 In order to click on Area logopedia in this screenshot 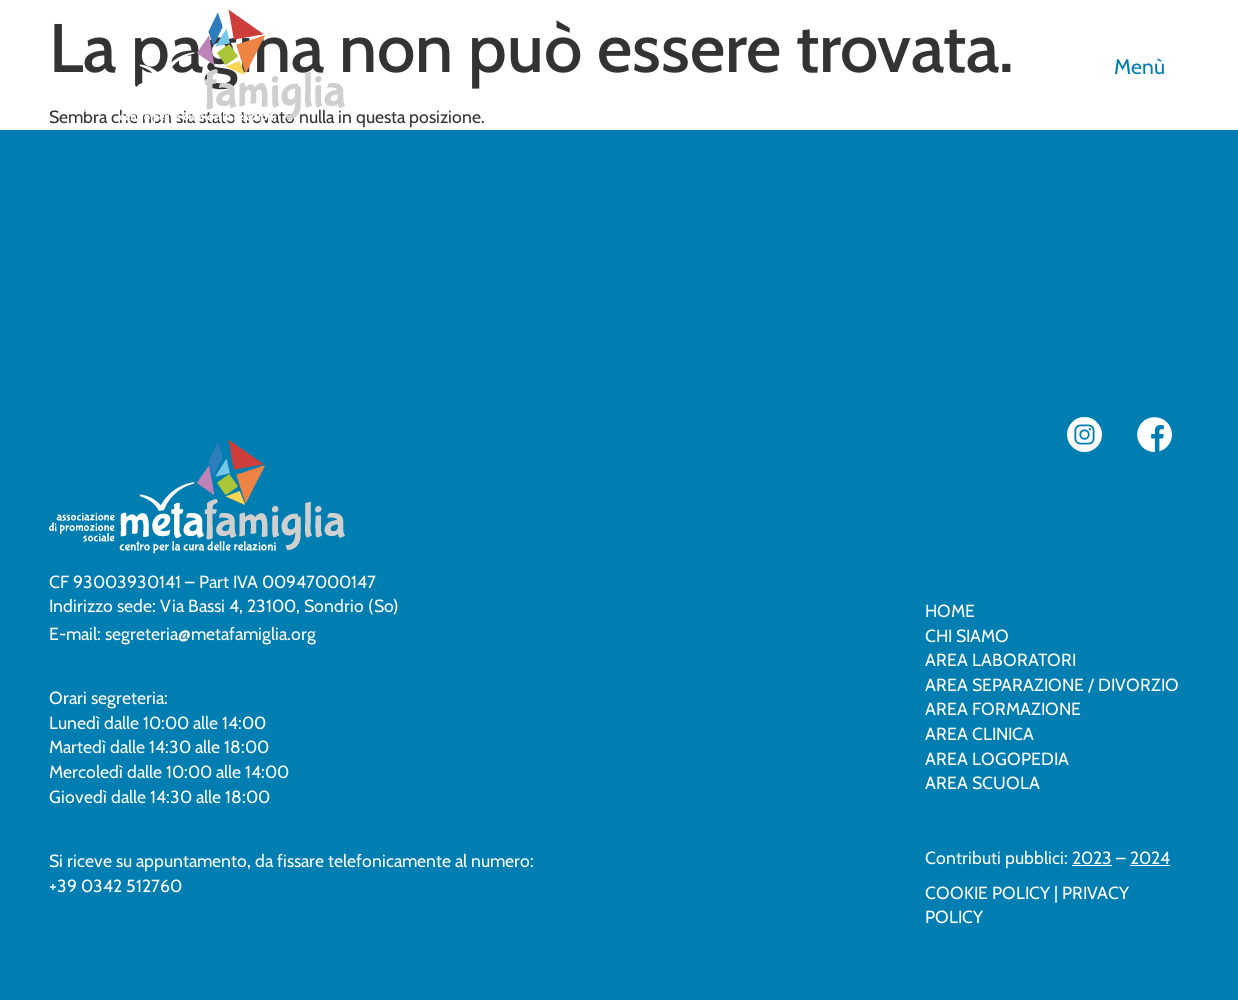, I will do `click(997, 758)`.